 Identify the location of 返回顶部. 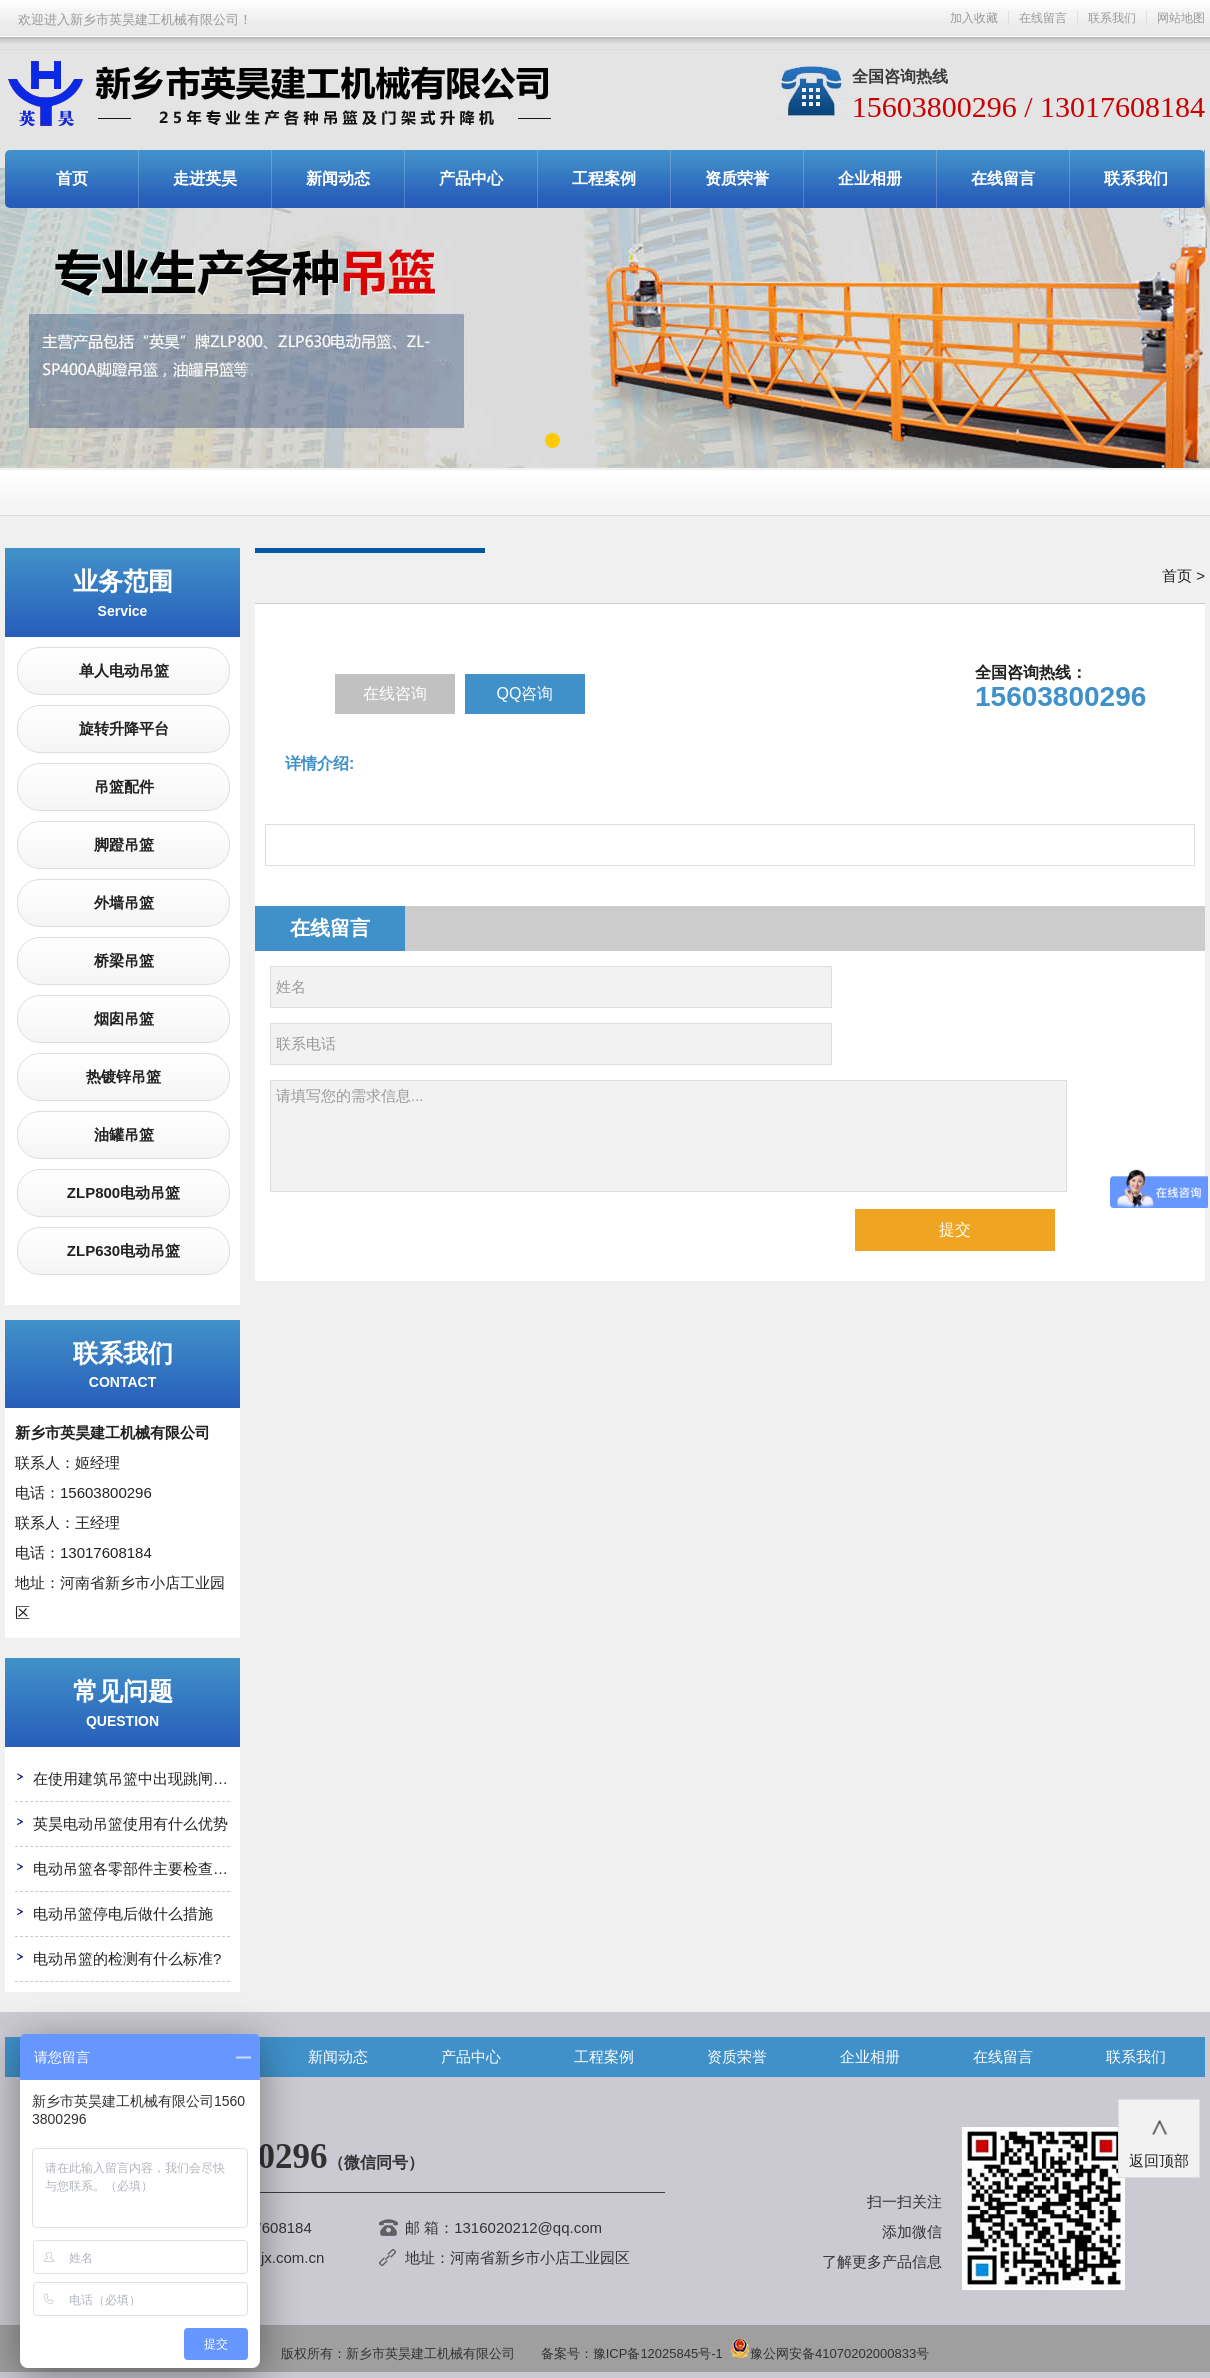
(1159, 2137).